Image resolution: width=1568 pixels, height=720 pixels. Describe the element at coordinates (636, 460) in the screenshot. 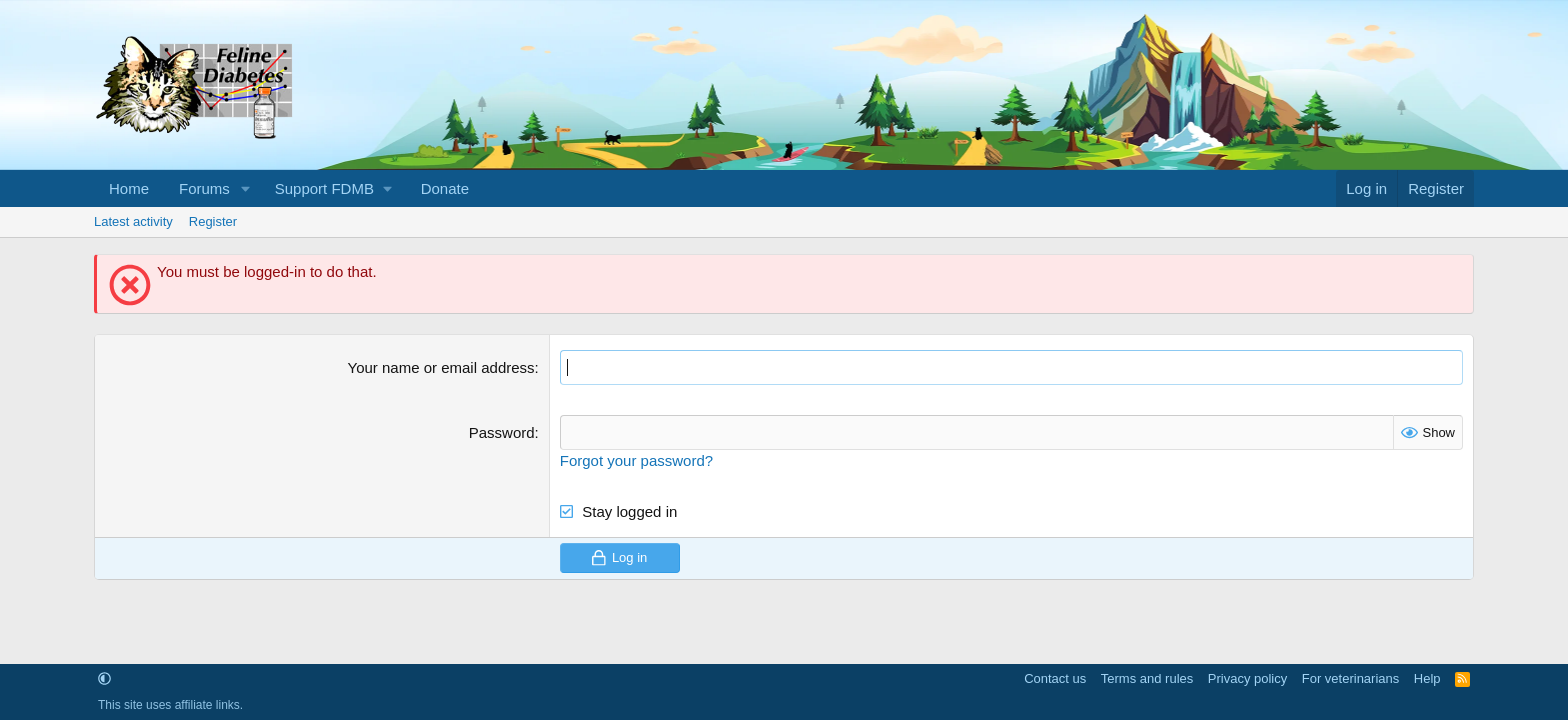

I see `Forgot your password?` at that location.